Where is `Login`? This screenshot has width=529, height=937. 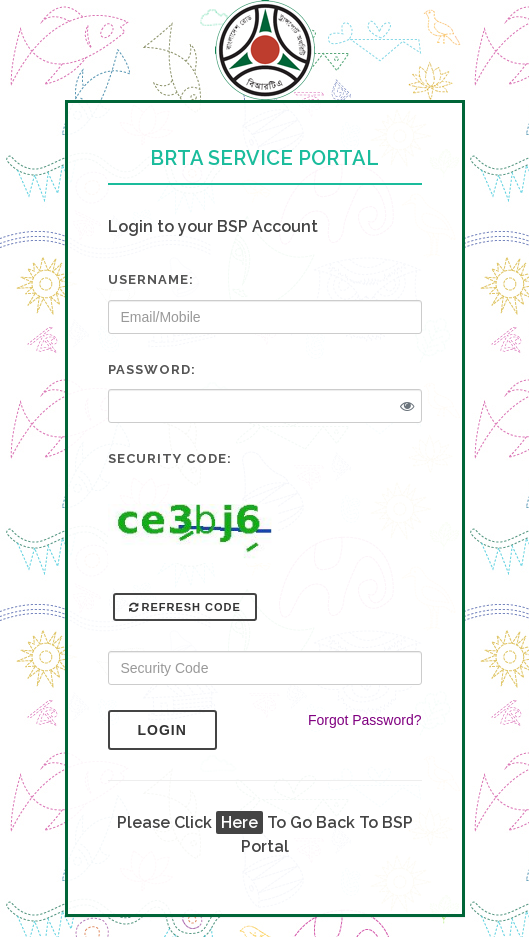 Login is located at coordinates (177, 730).